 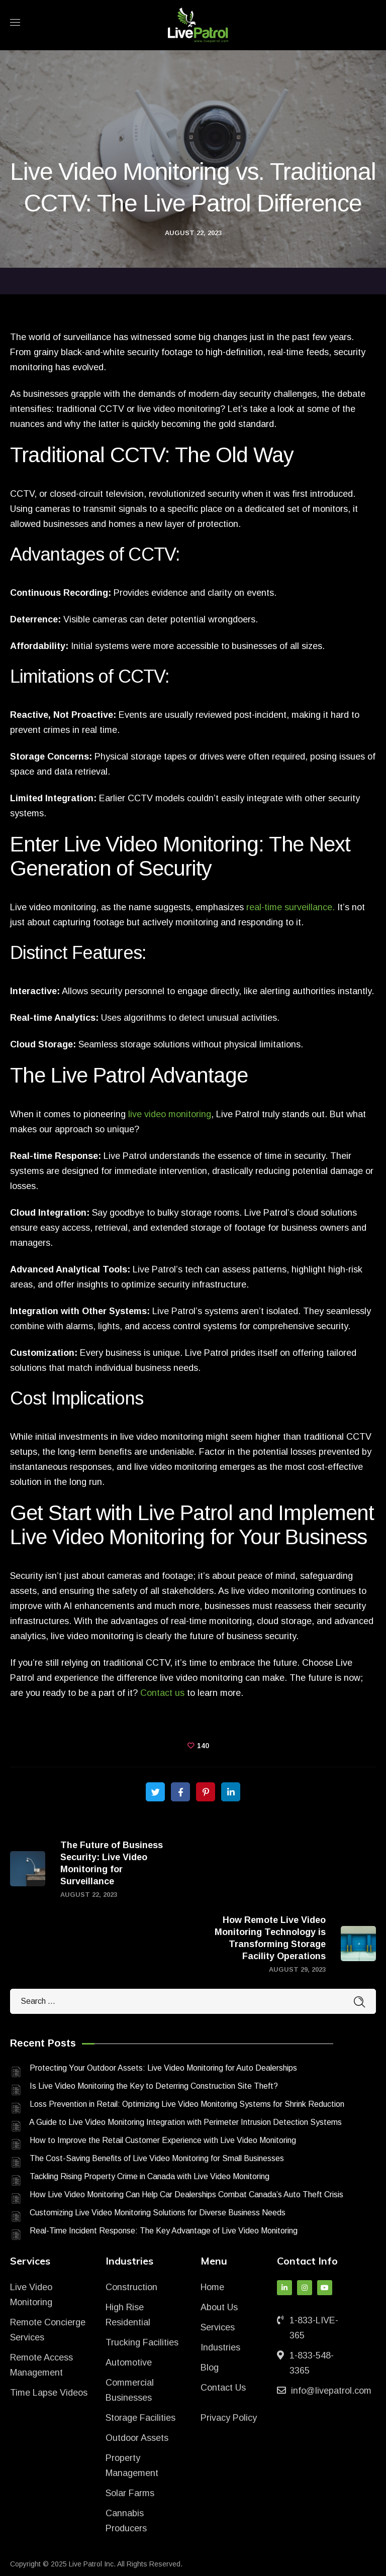 I want to click on Construction, so click(x=131, y=2287).